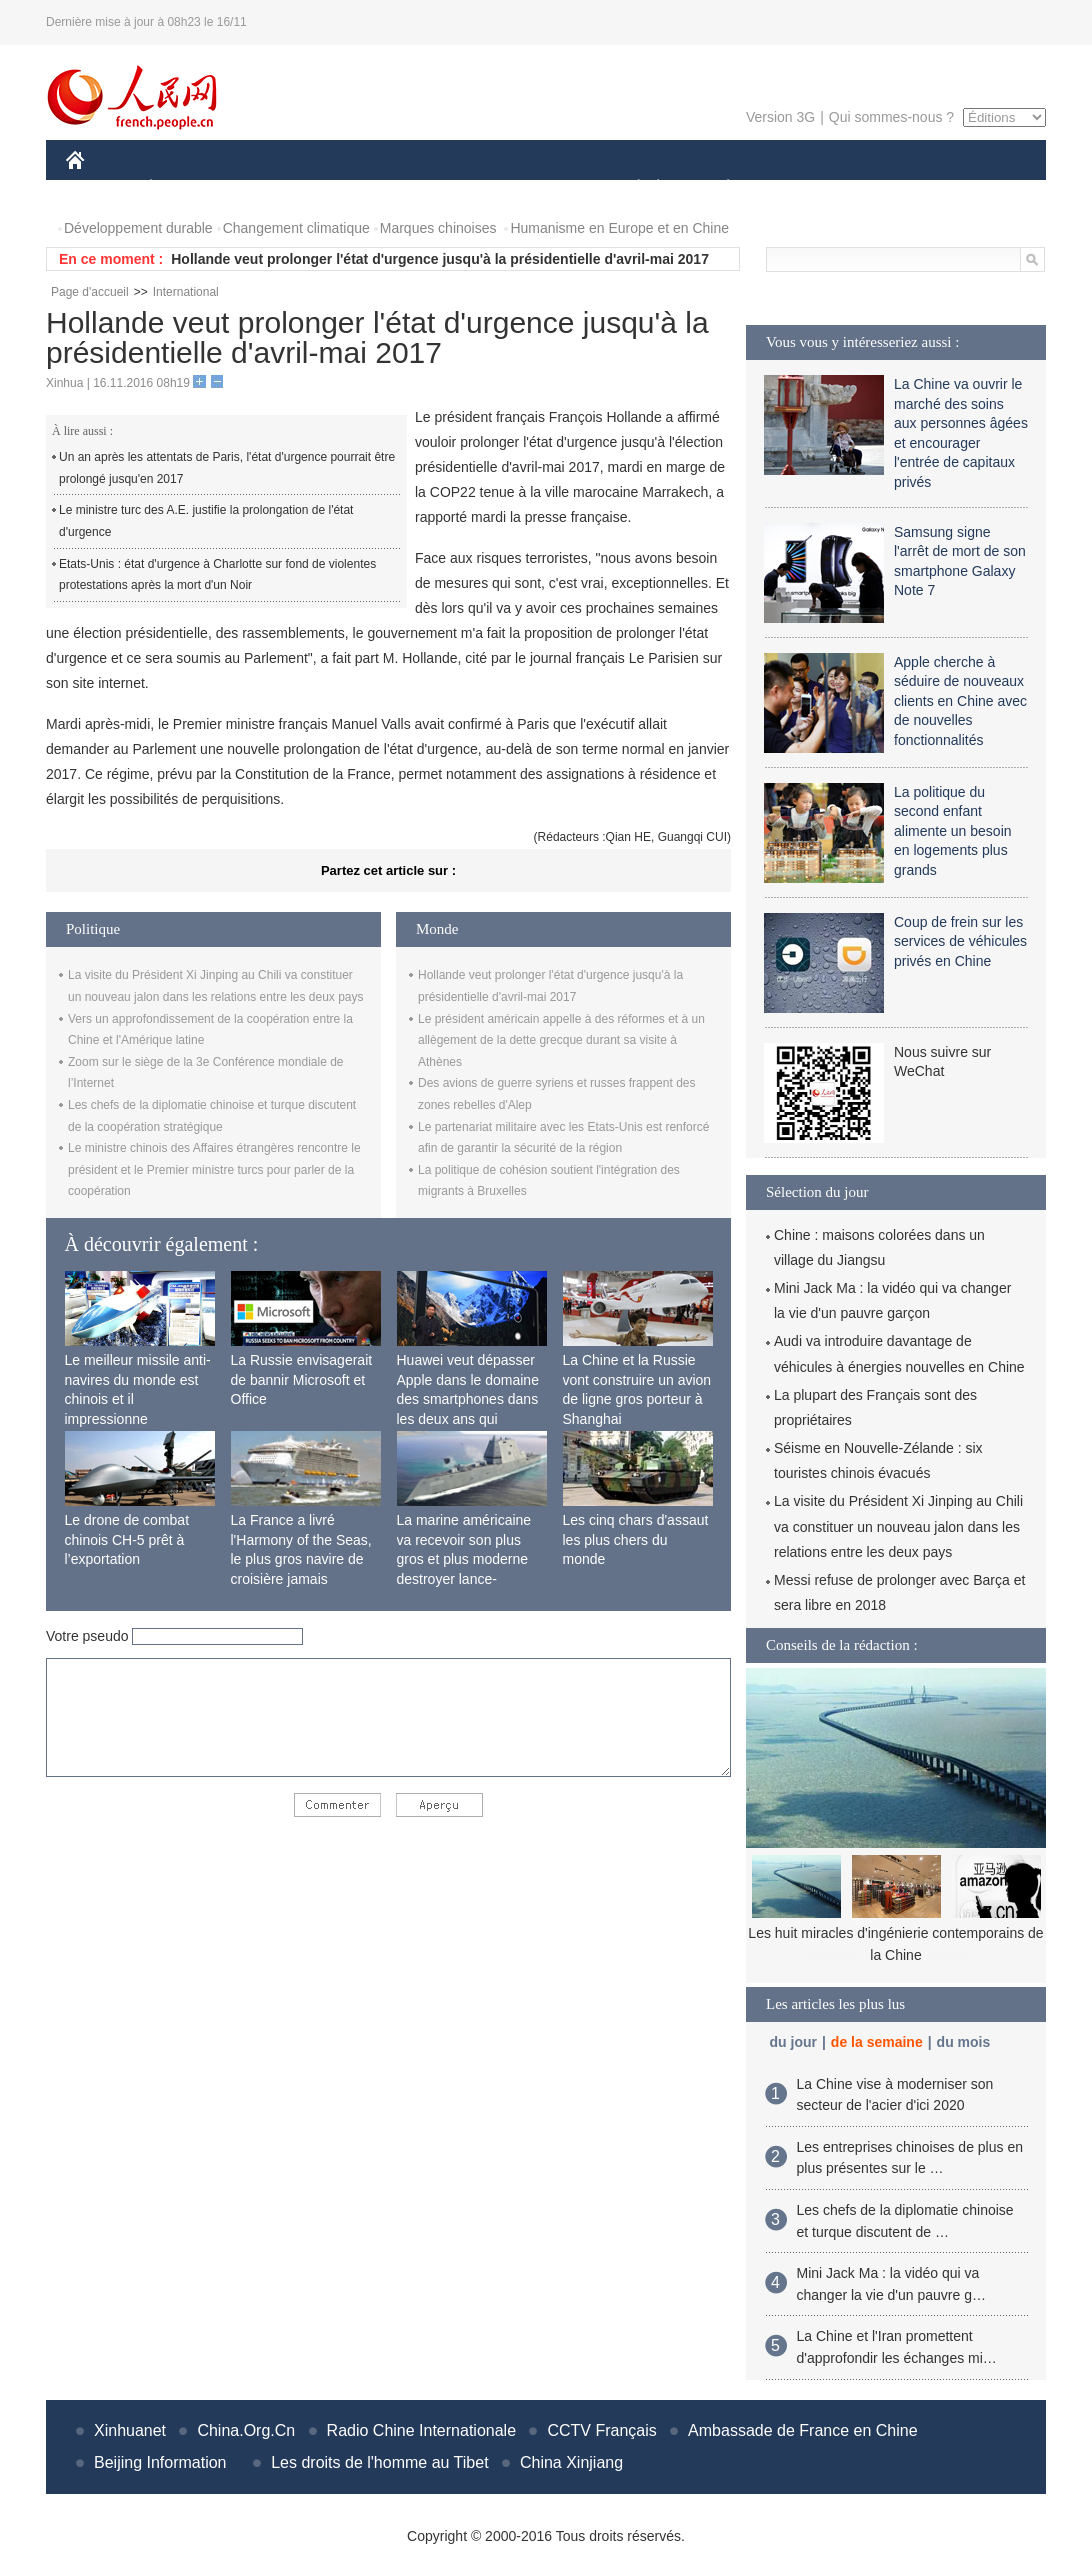  I want to click on MONDE, so click(278, 188).